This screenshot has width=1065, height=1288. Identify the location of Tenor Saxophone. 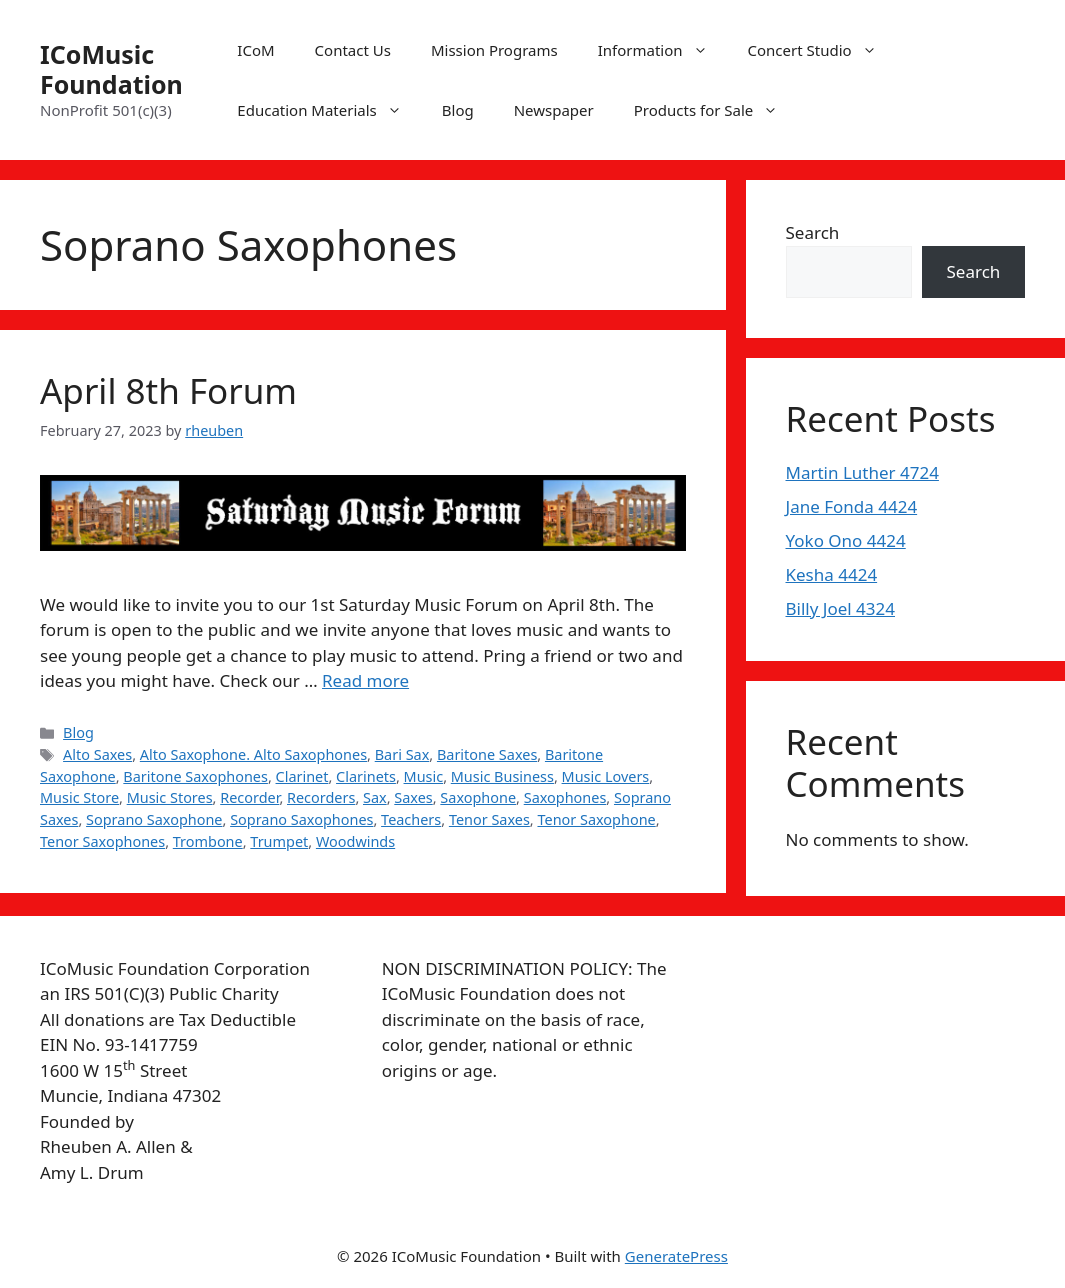
(596, 819).